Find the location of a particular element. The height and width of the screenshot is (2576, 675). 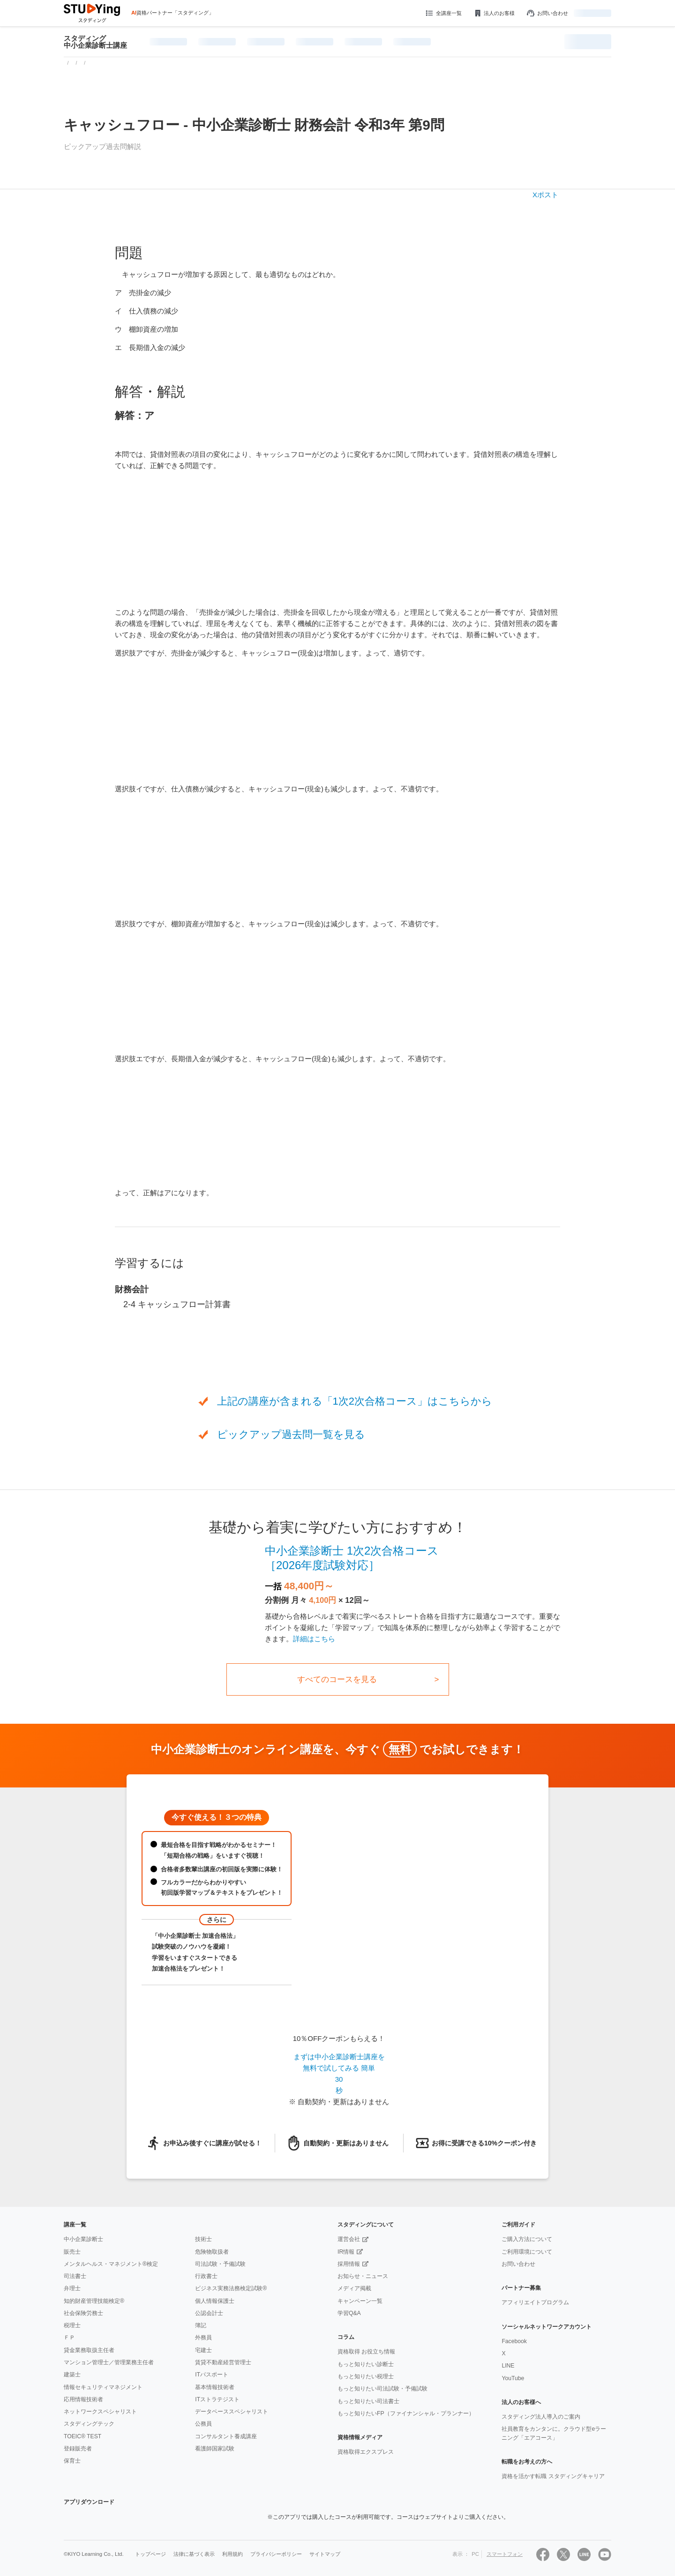

弁理士 is located at coordinates (72, 2288).